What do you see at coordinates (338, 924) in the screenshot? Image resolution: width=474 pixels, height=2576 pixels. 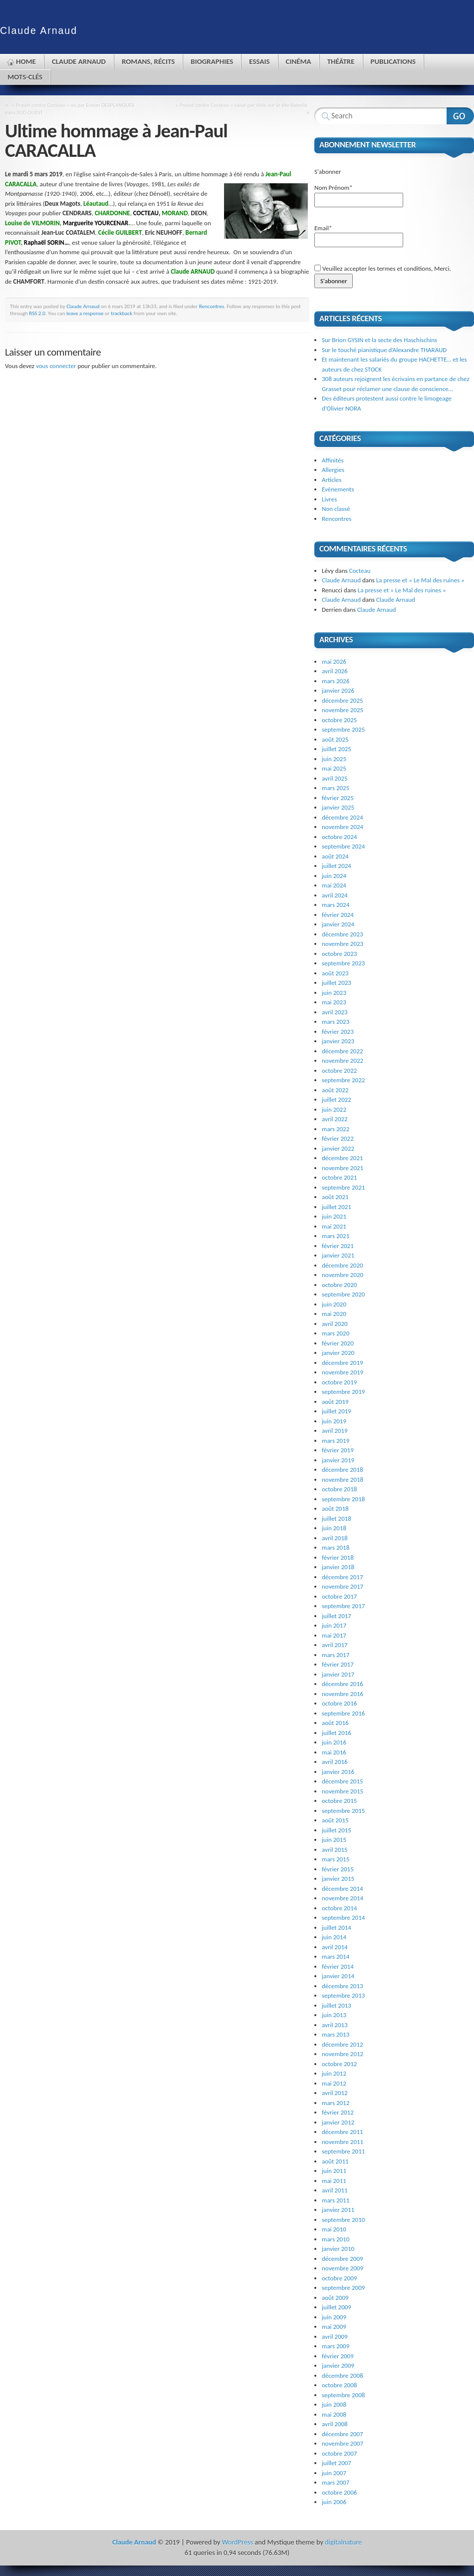 I see `janvier 2024` at bounding box center [338, 924].